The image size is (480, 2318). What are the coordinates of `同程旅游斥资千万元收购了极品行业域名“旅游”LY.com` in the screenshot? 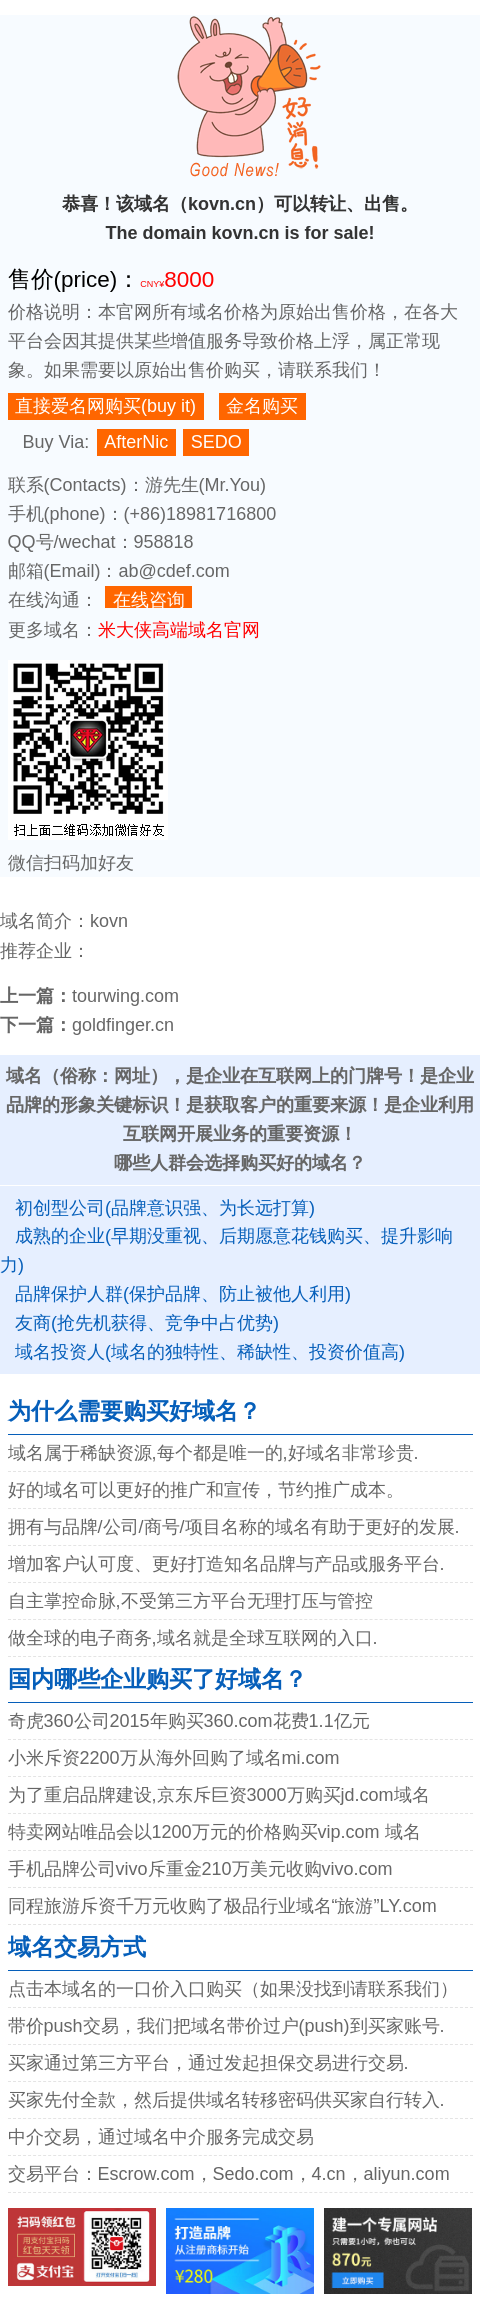 It's located at (222, 1906).